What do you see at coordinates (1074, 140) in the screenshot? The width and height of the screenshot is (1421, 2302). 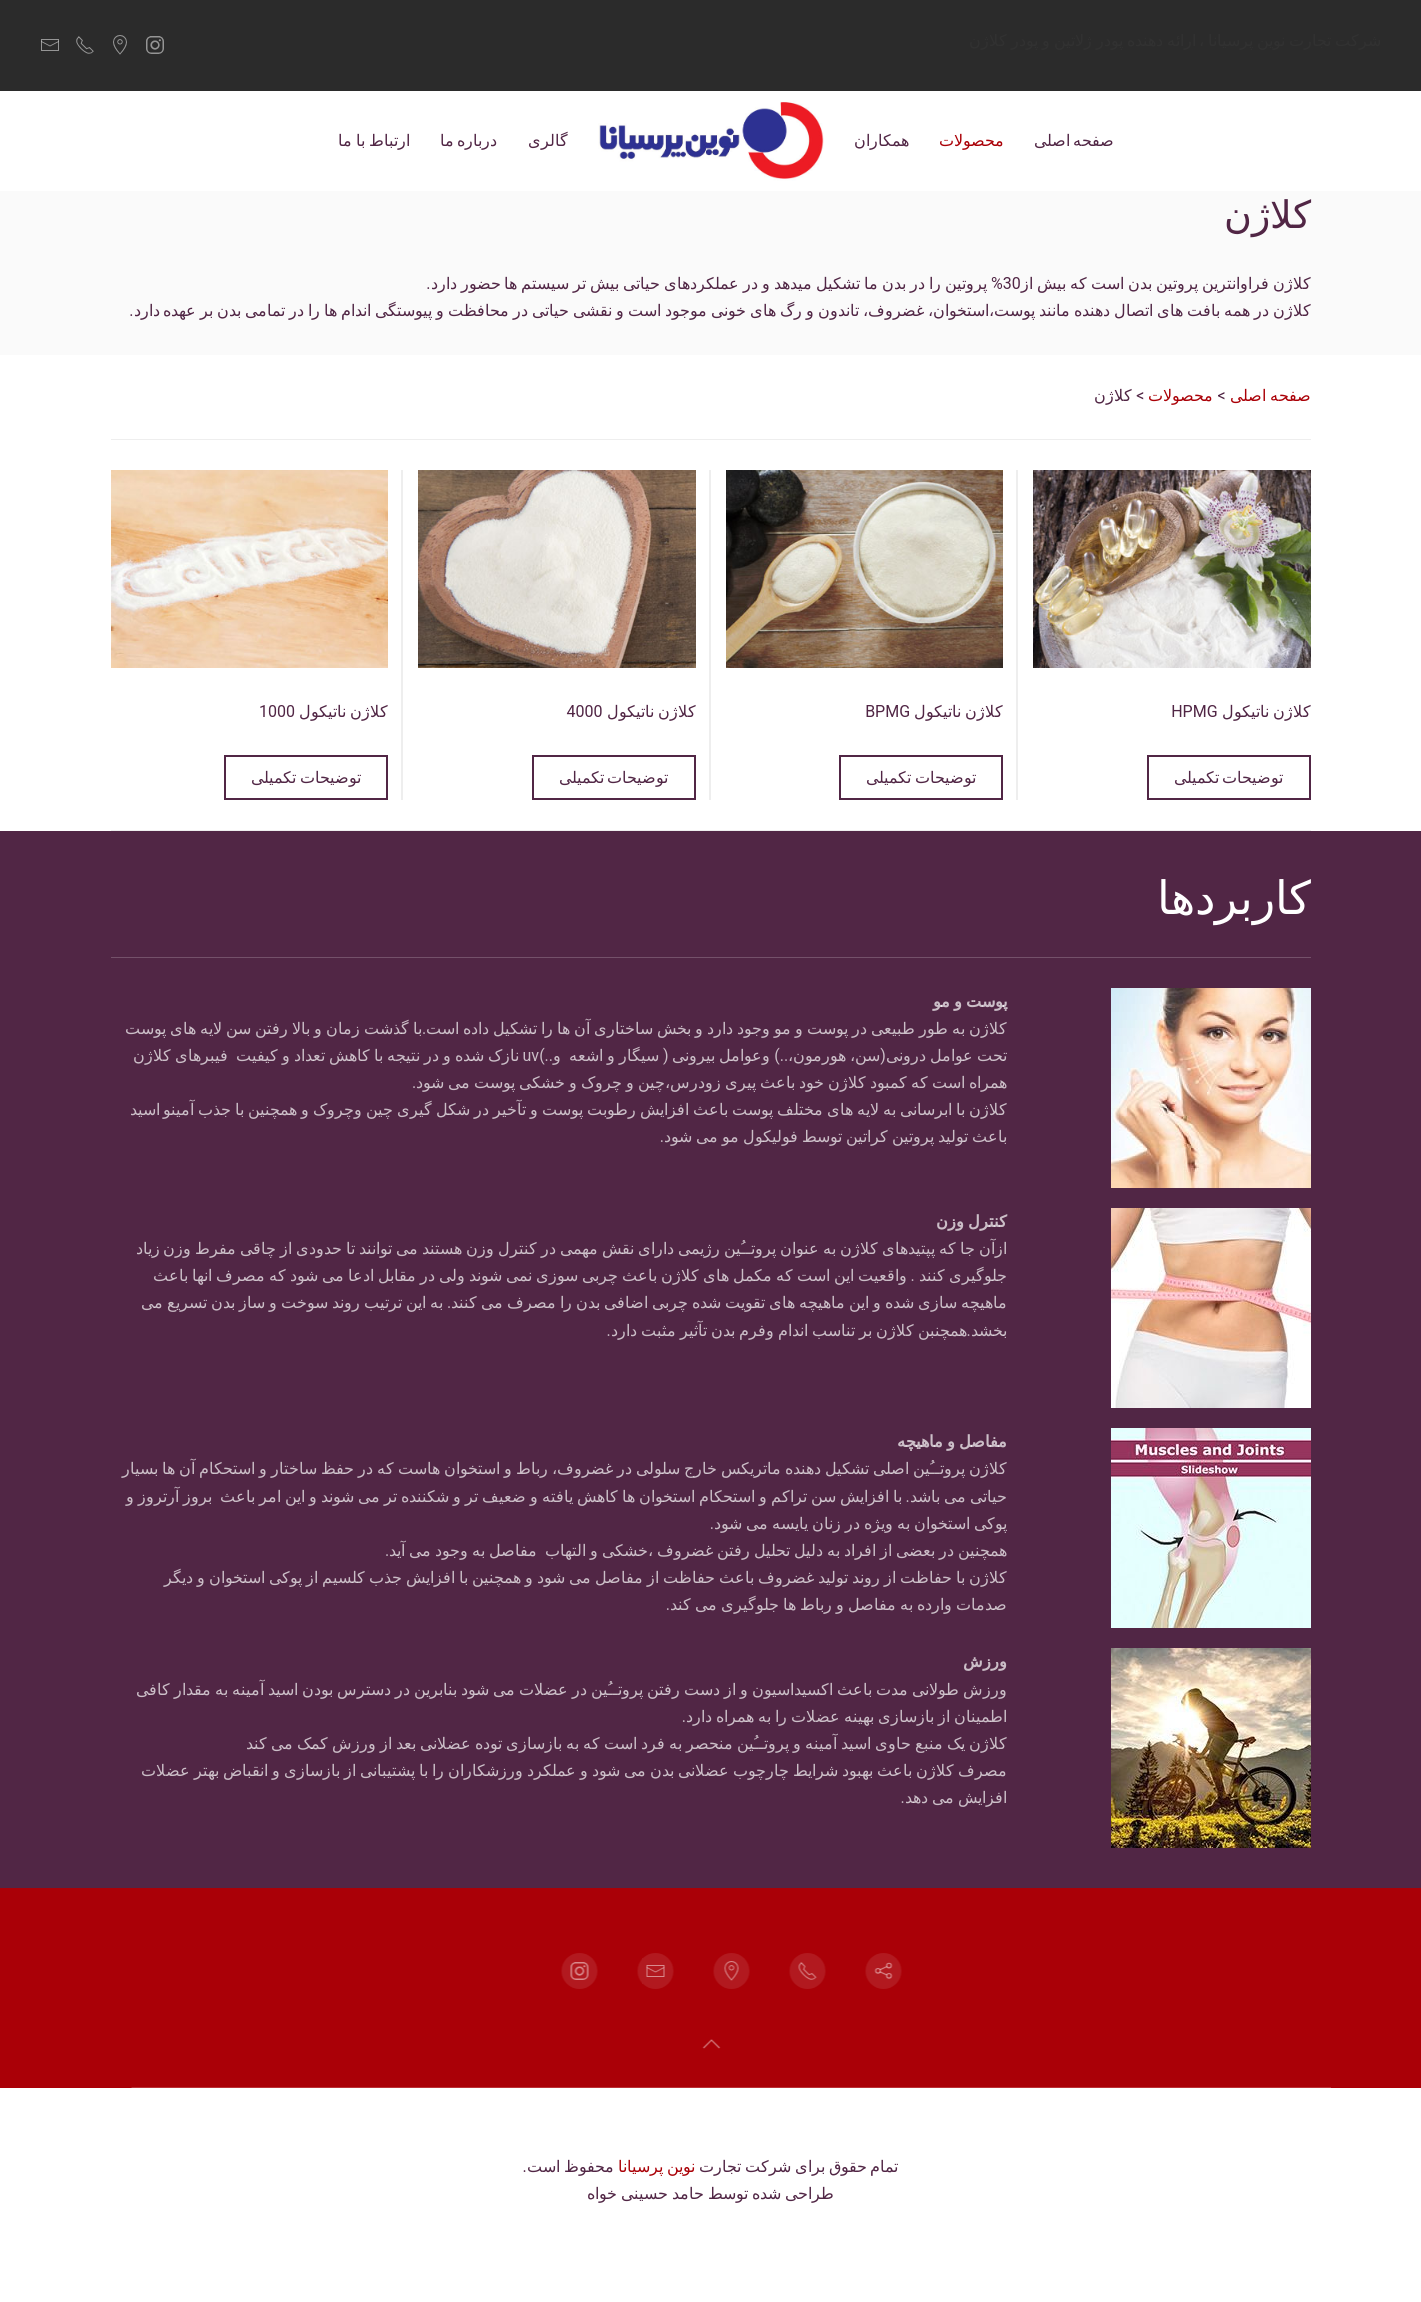 I see `صفحه اصلی` at bounding box center [1074, 140].